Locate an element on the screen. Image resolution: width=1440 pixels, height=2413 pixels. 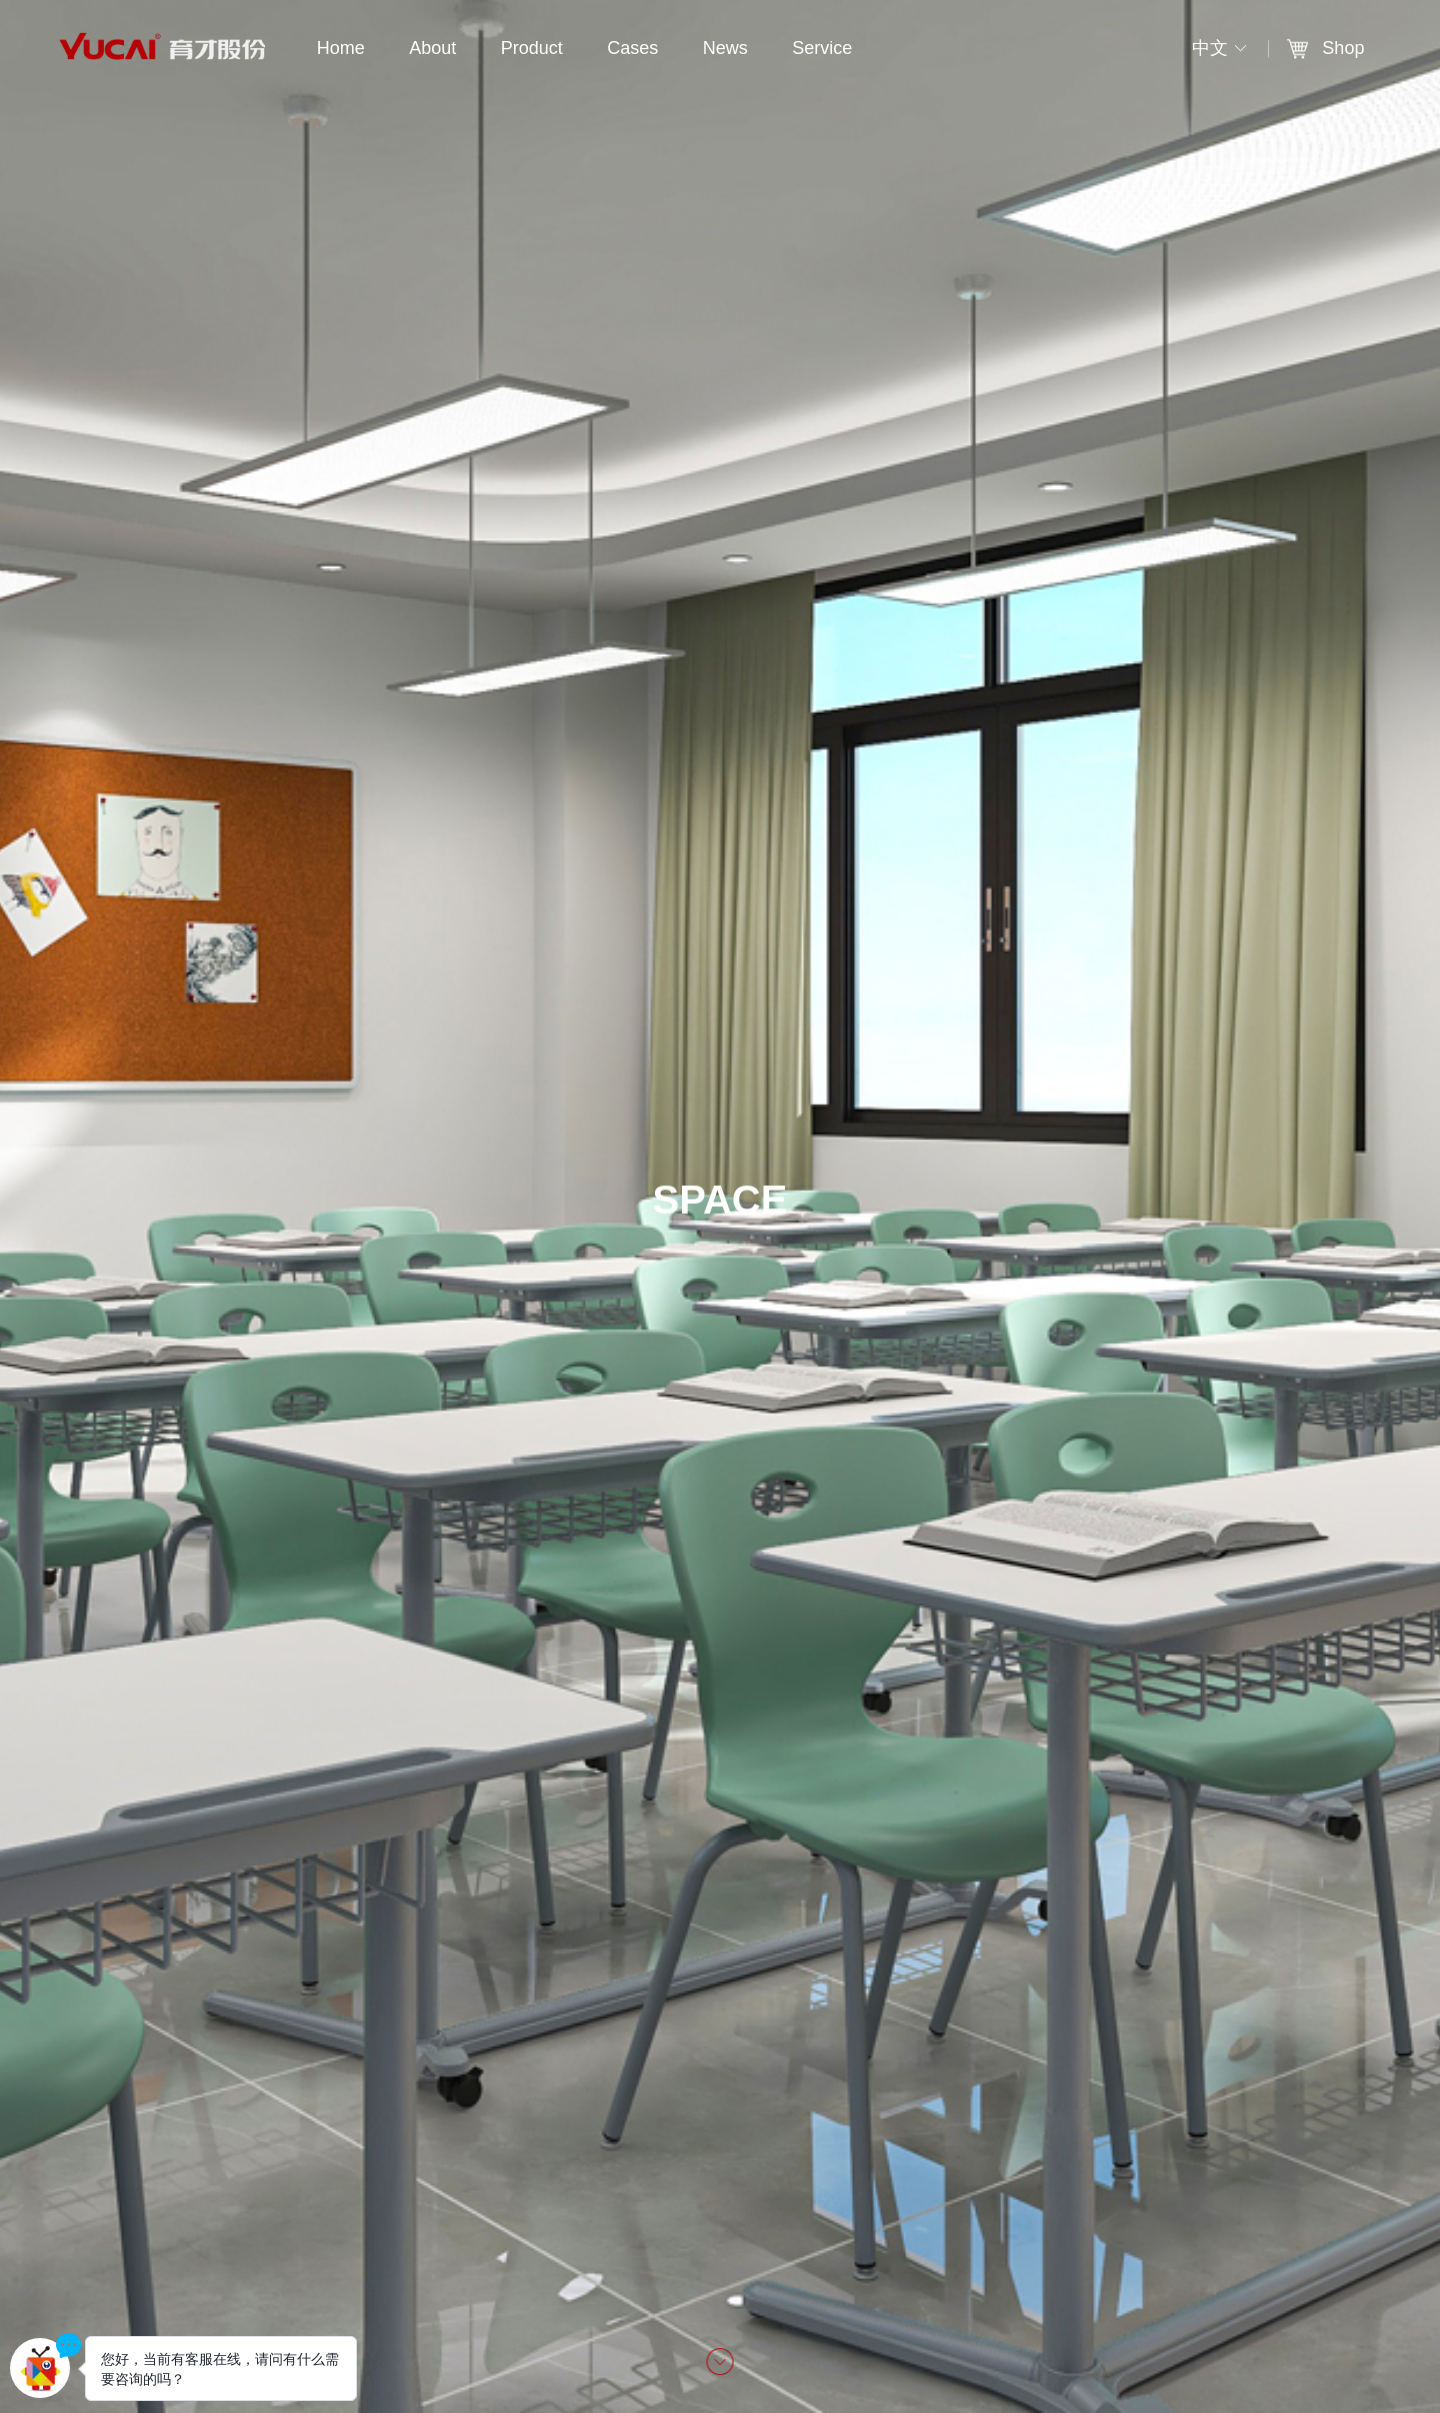
Home is located at coordinates (341, 48).